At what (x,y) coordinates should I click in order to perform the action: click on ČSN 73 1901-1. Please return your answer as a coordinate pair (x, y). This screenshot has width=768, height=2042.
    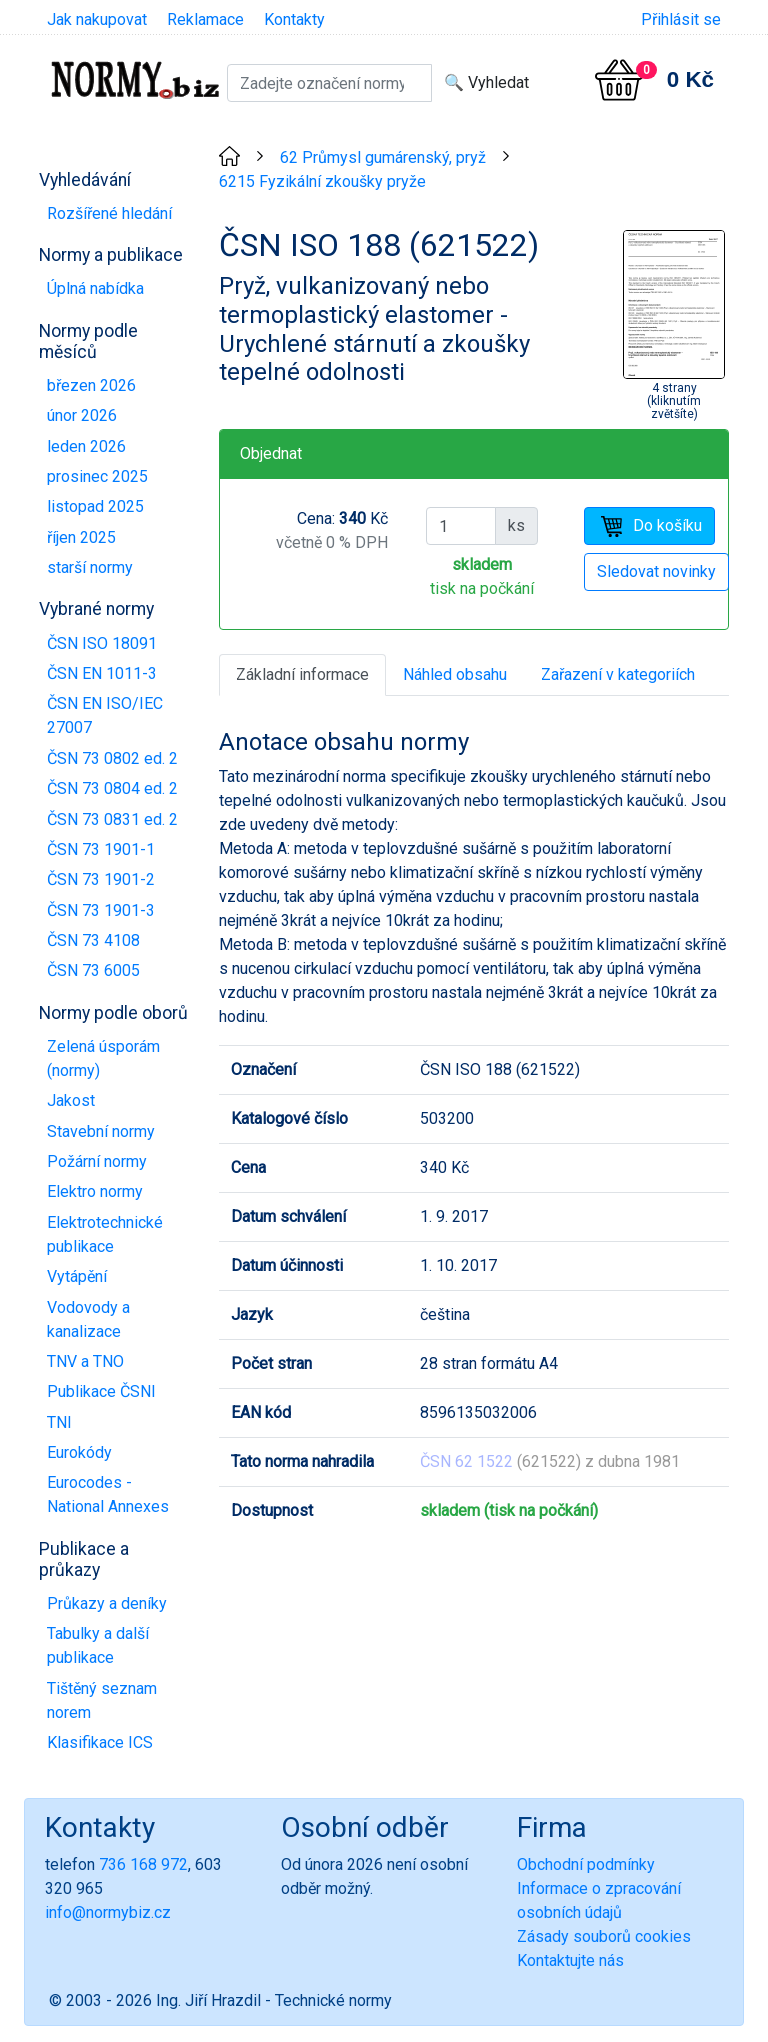
    Looking at the image, I should click on (101, 849).